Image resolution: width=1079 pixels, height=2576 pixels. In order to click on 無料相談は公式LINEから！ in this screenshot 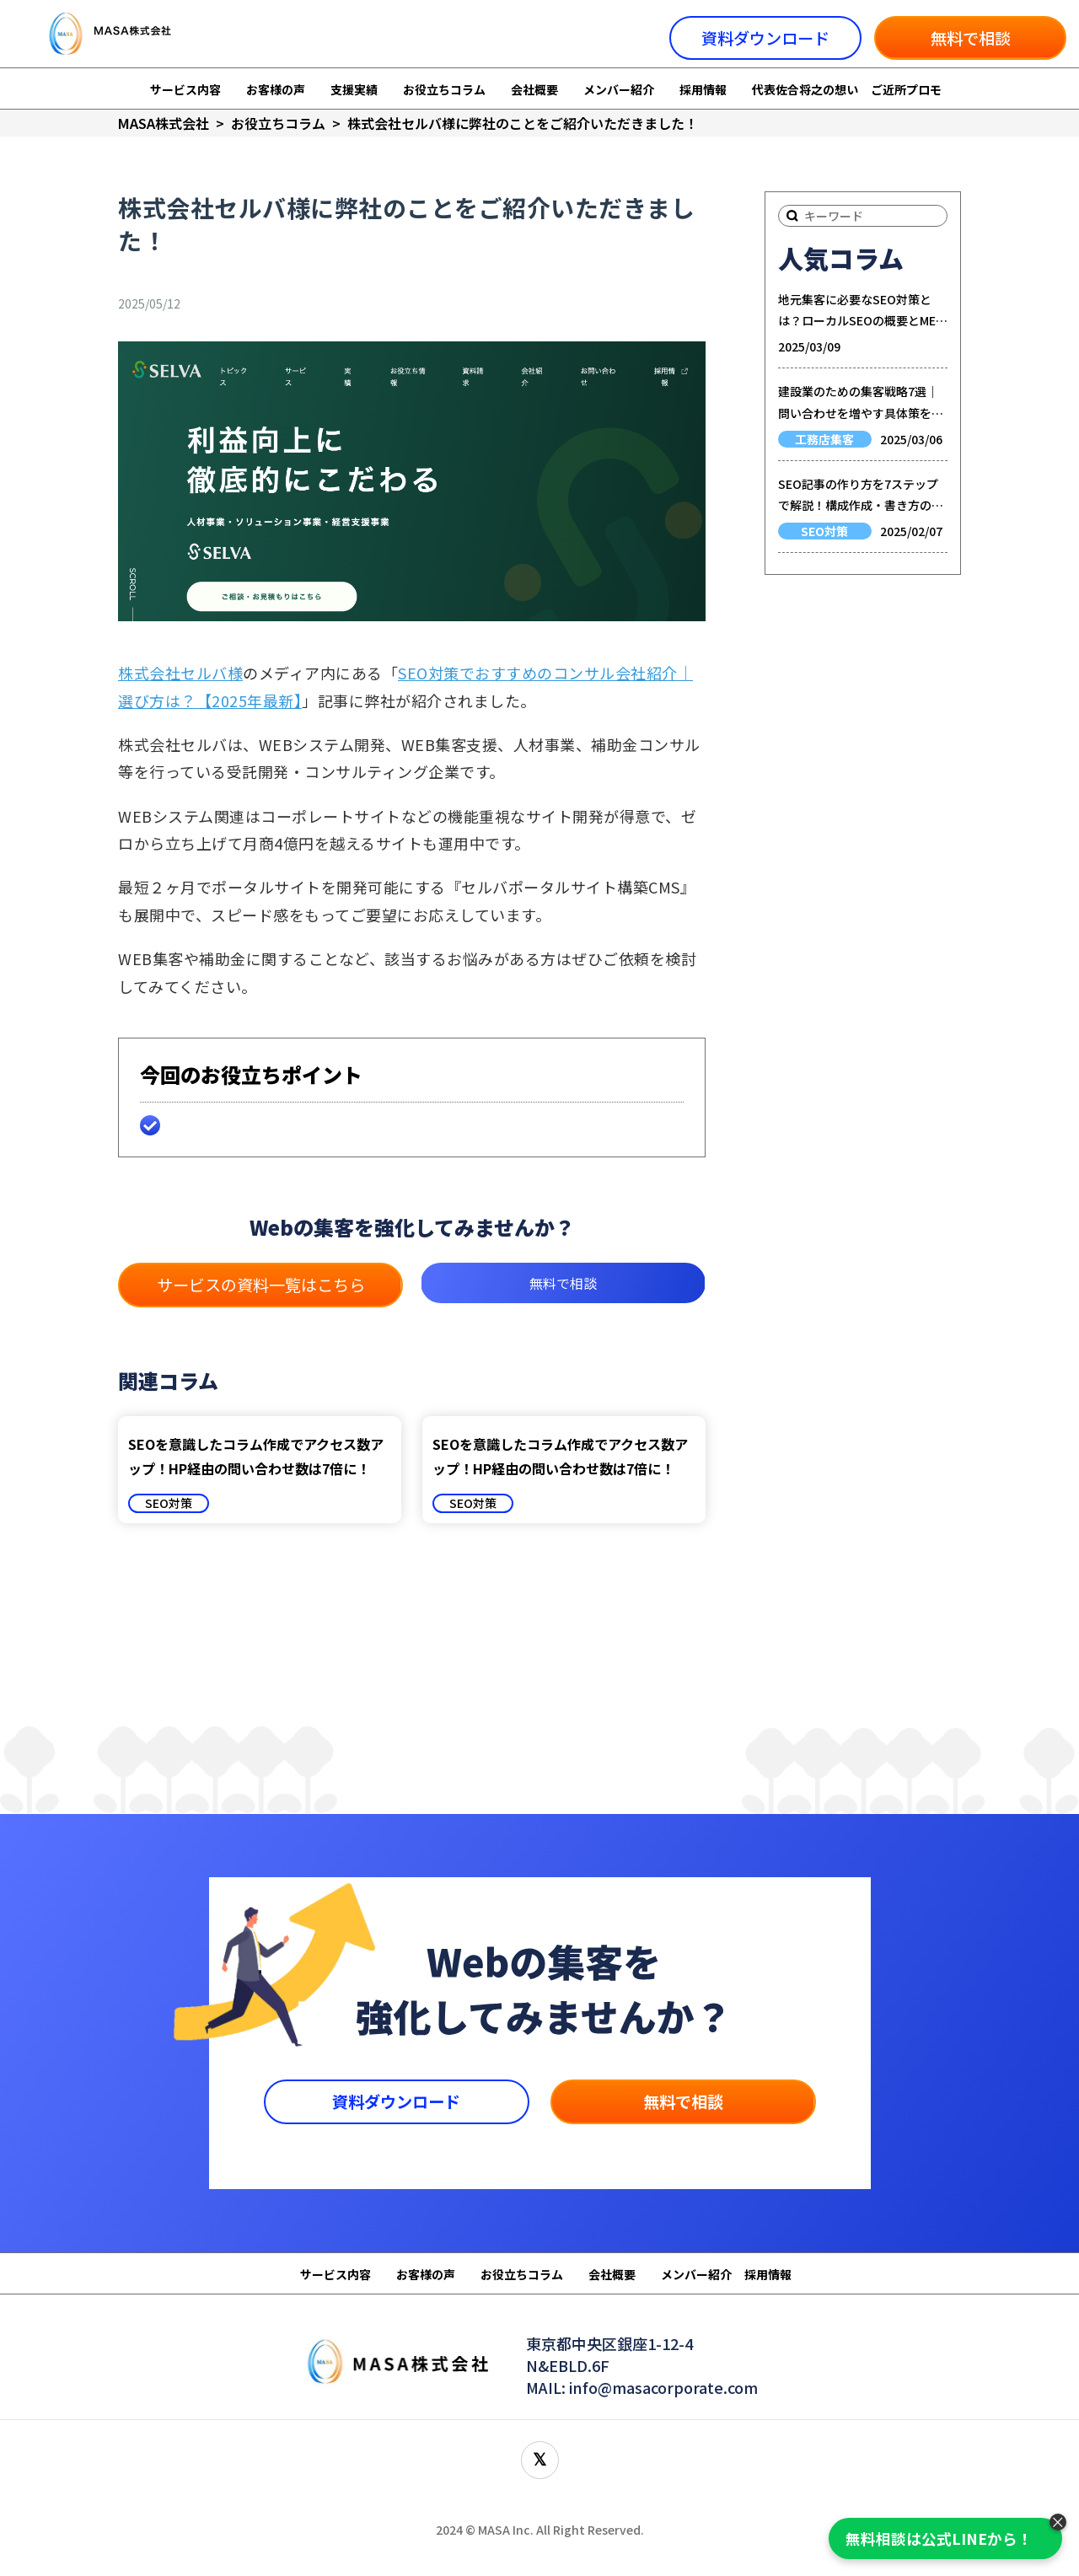, I will do `click(939, 2538)`.